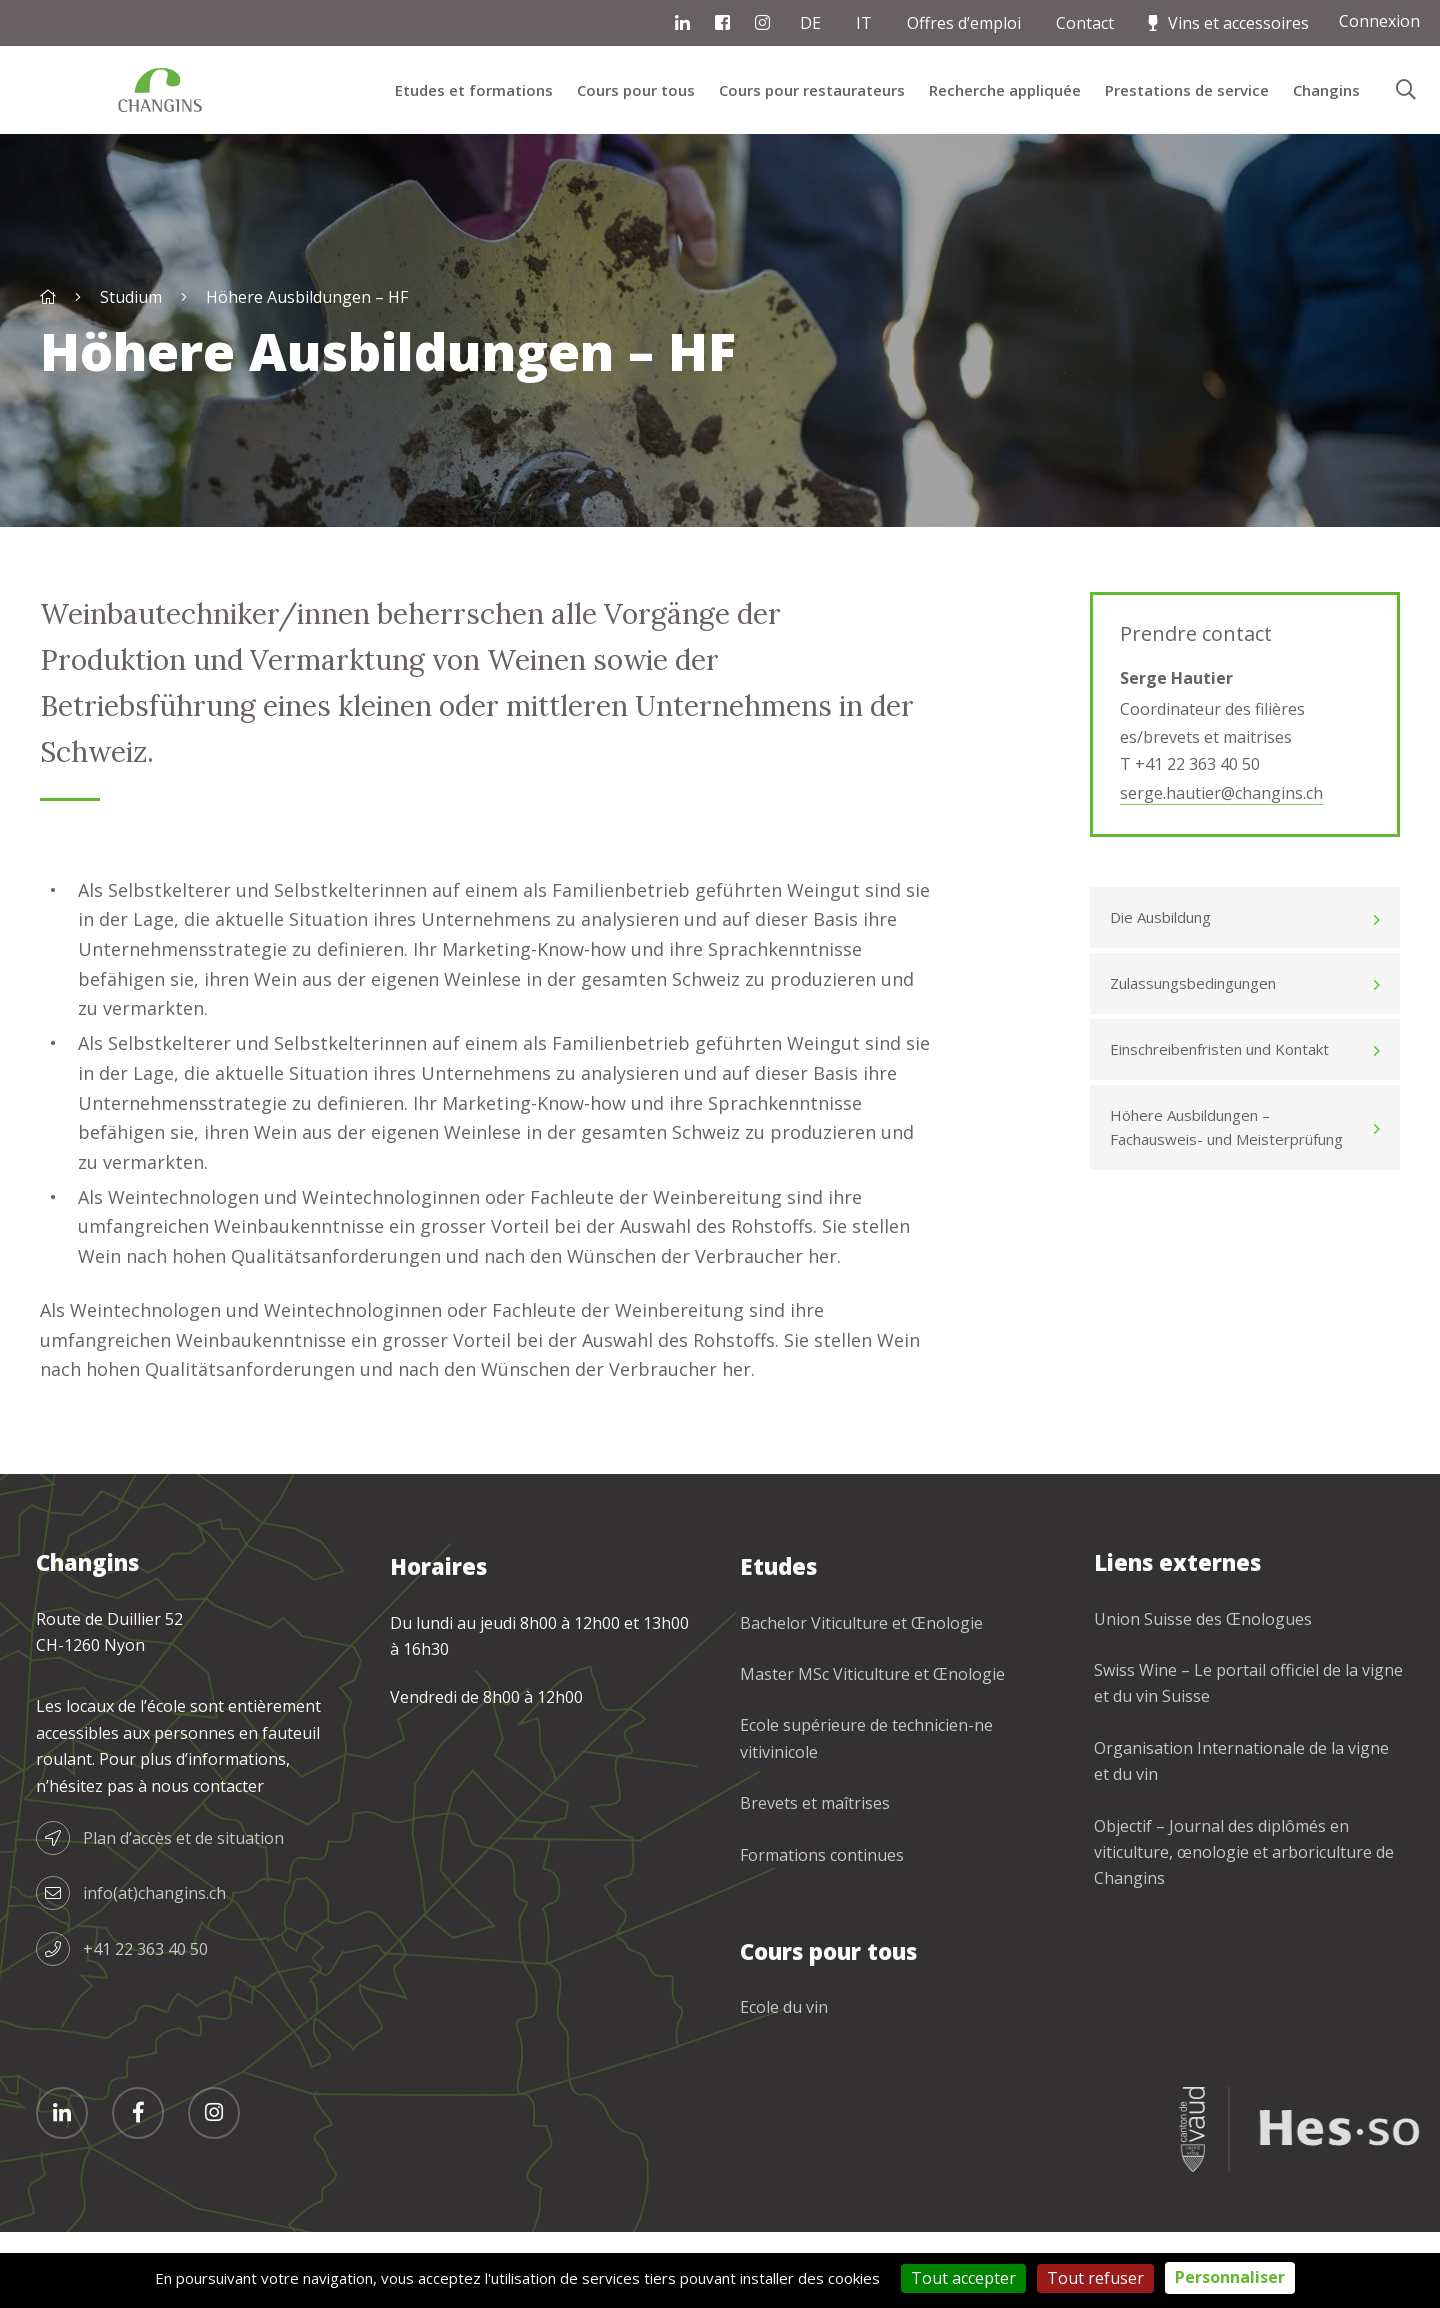 This screenshot has height=2308, width=1440. What do you see at coordinates (964, 23) in the screenshot?
I see `Offres d’emploi` at bounding box center [964, 23].